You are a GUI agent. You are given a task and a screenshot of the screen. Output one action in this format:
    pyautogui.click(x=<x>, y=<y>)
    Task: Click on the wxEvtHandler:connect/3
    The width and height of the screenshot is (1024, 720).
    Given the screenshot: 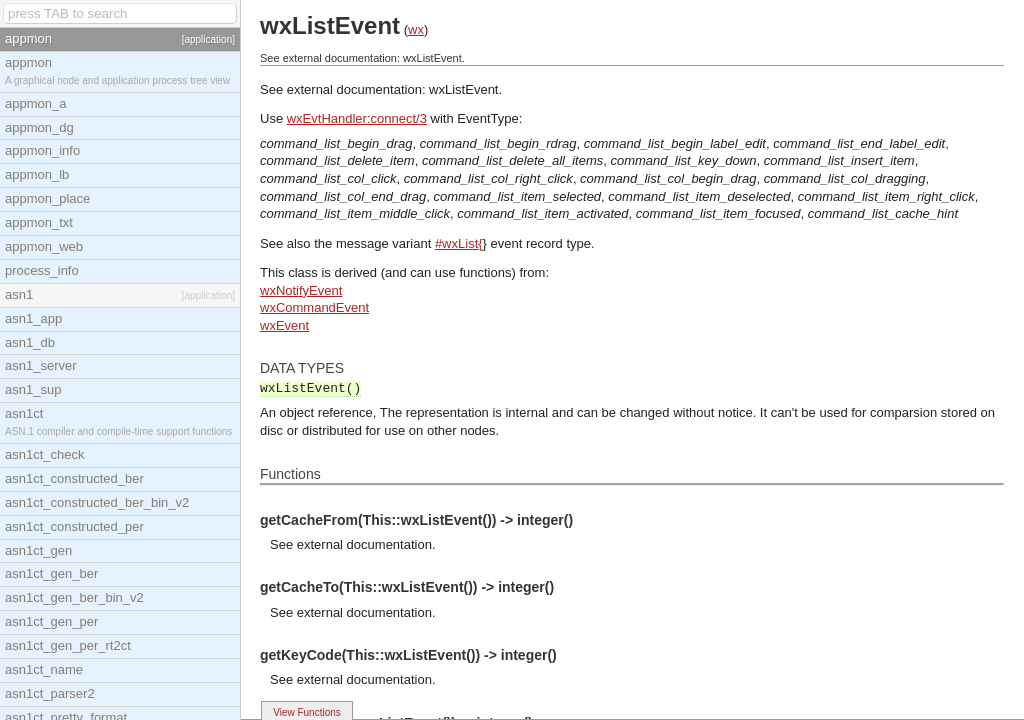 What is the action you would take?
    pyautogui.click(x=357, y=118)
    